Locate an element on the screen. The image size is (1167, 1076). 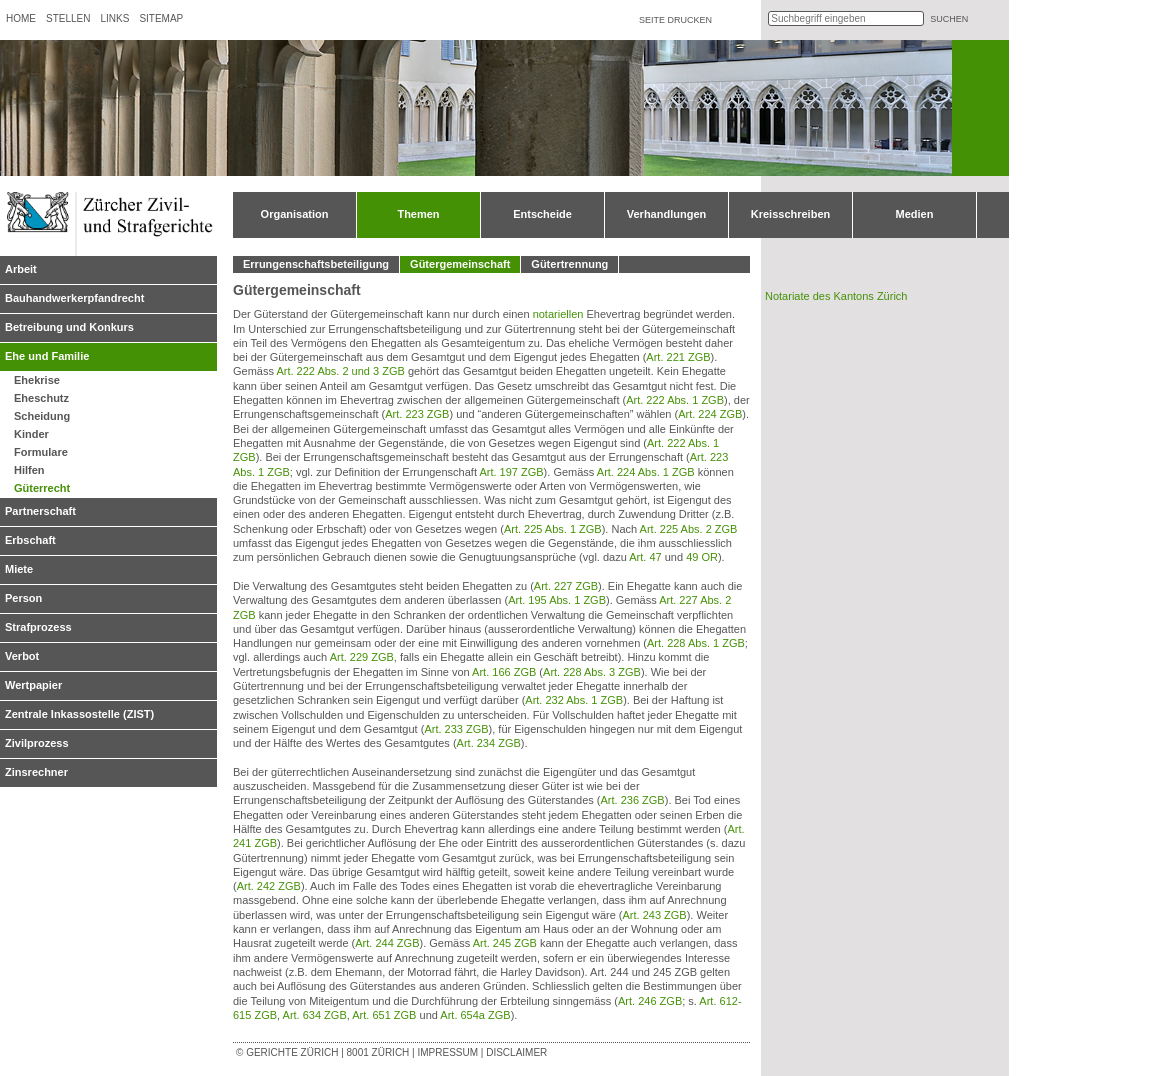
Wertpapier is located at coordinates (33, 685).